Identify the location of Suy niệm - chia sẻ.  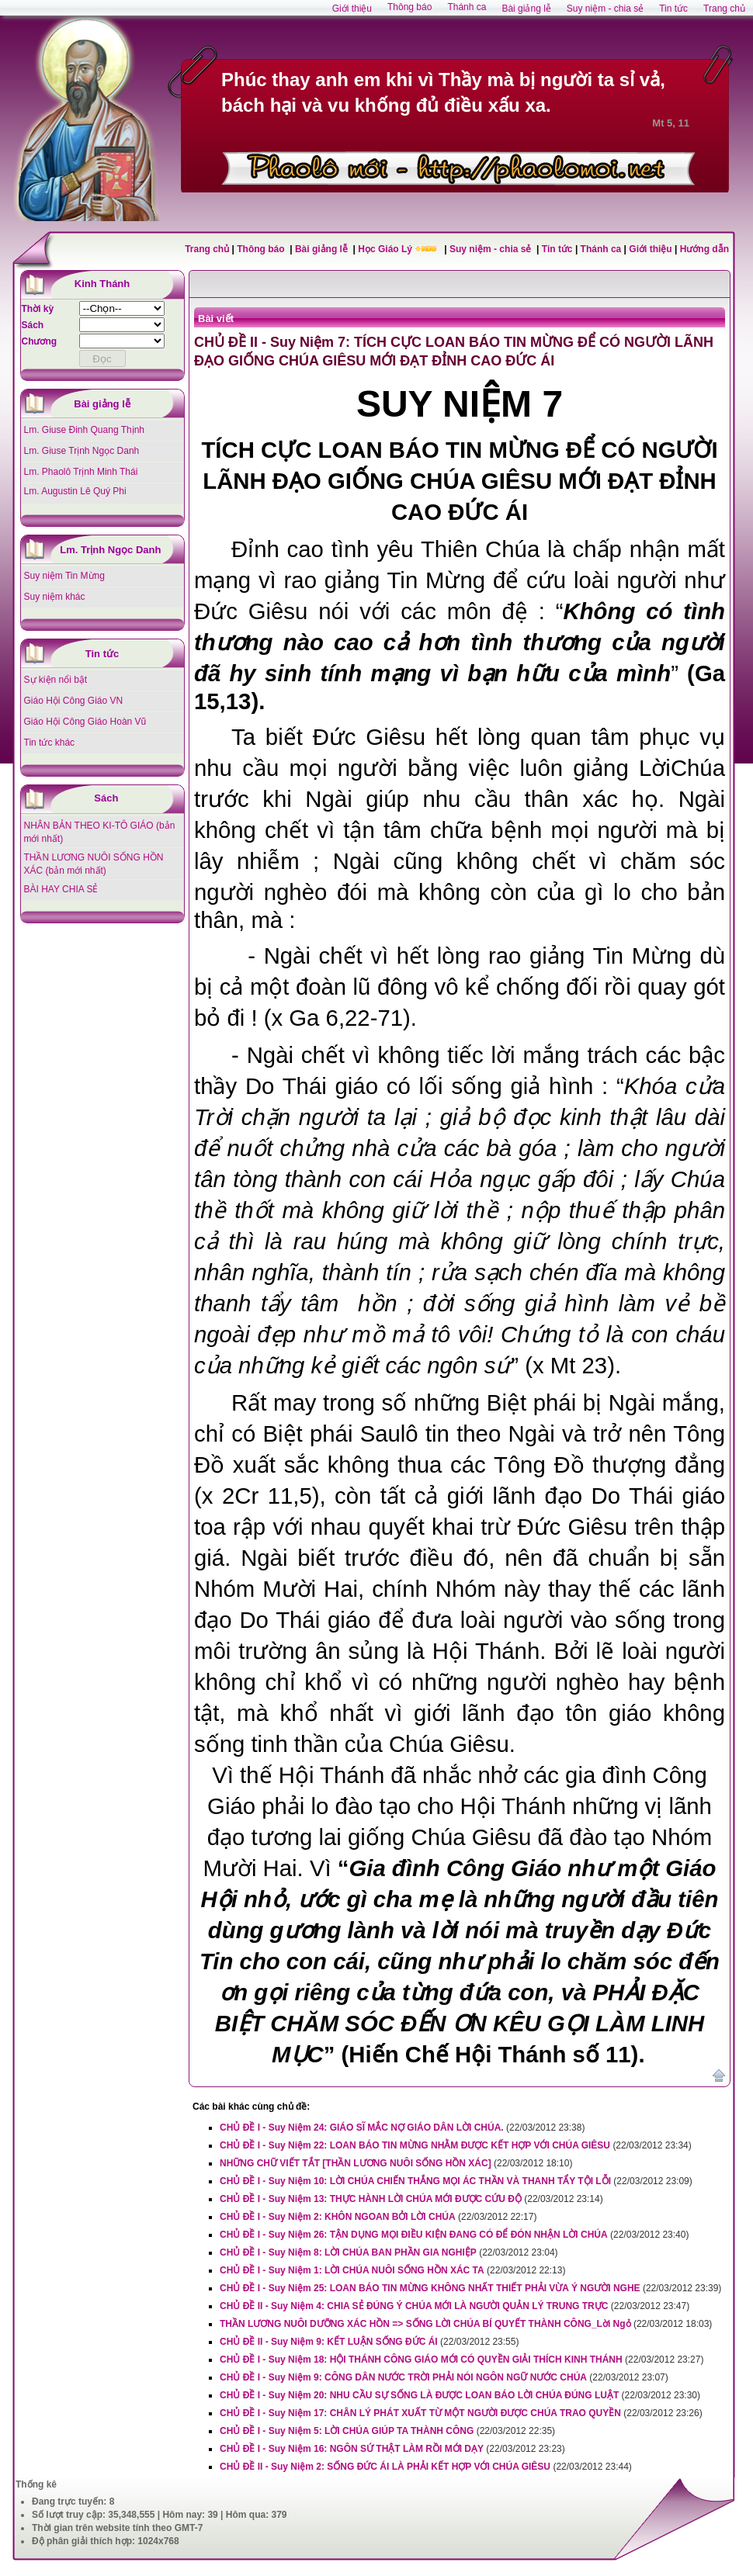
(491, 249).